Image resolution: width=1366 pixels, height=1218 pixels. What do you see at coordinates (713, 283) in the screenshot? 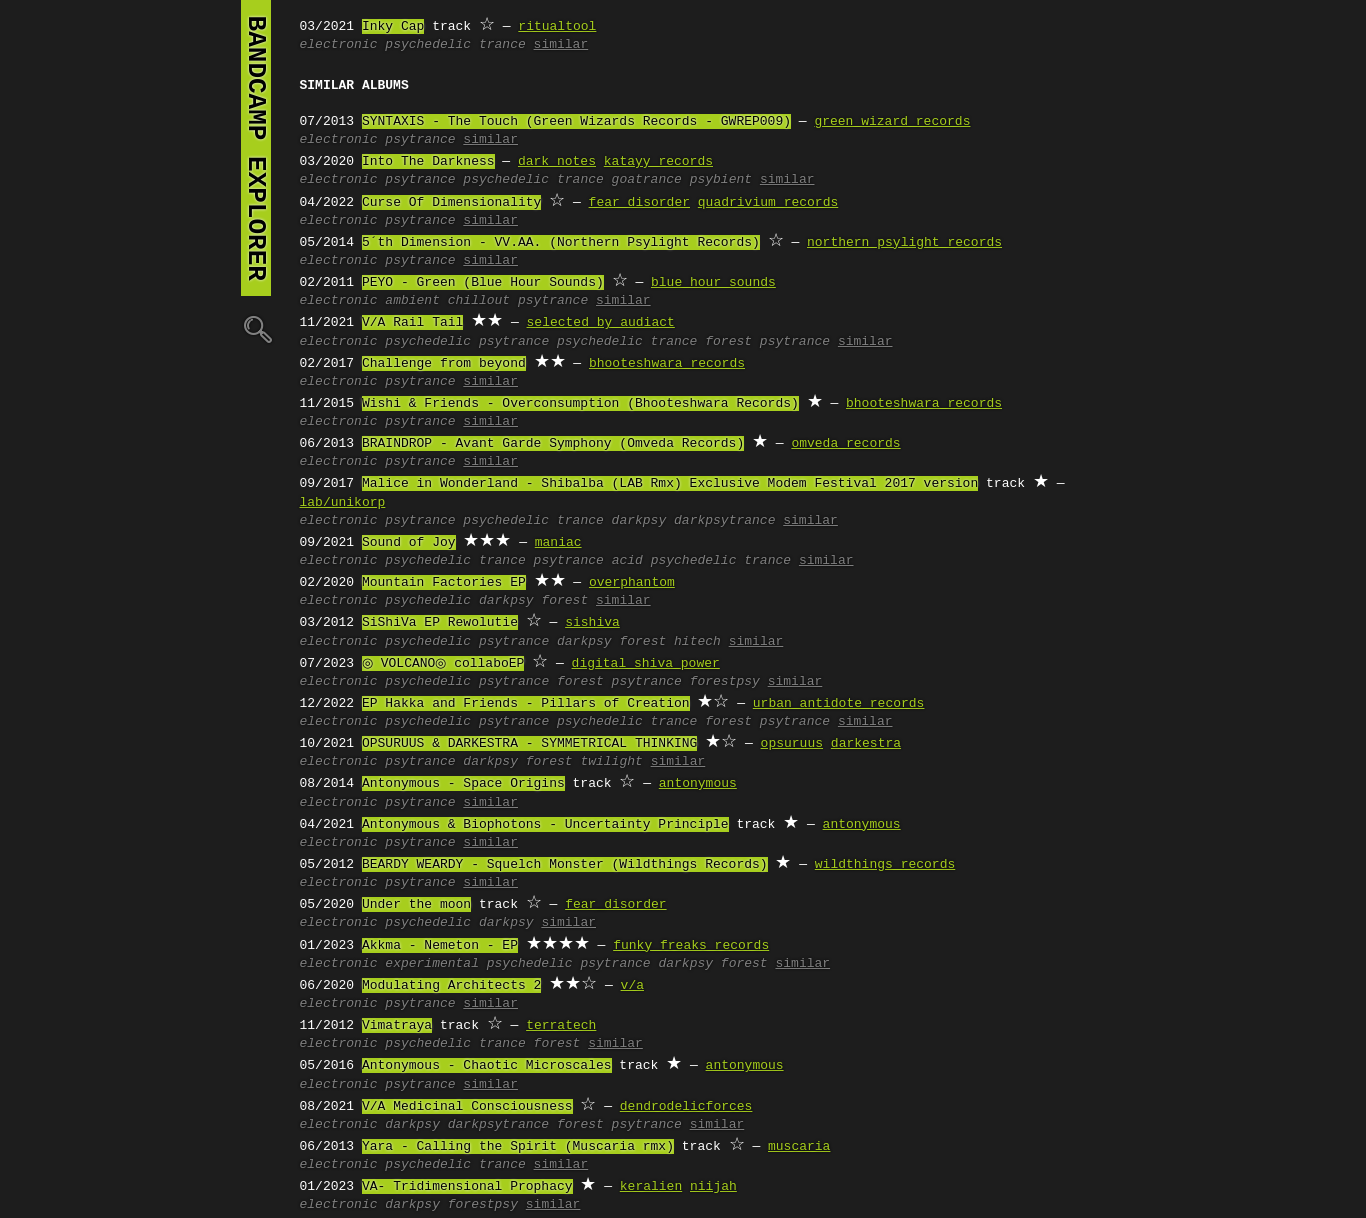
I see `blue hour sounds` at bounding box center [713, 283].